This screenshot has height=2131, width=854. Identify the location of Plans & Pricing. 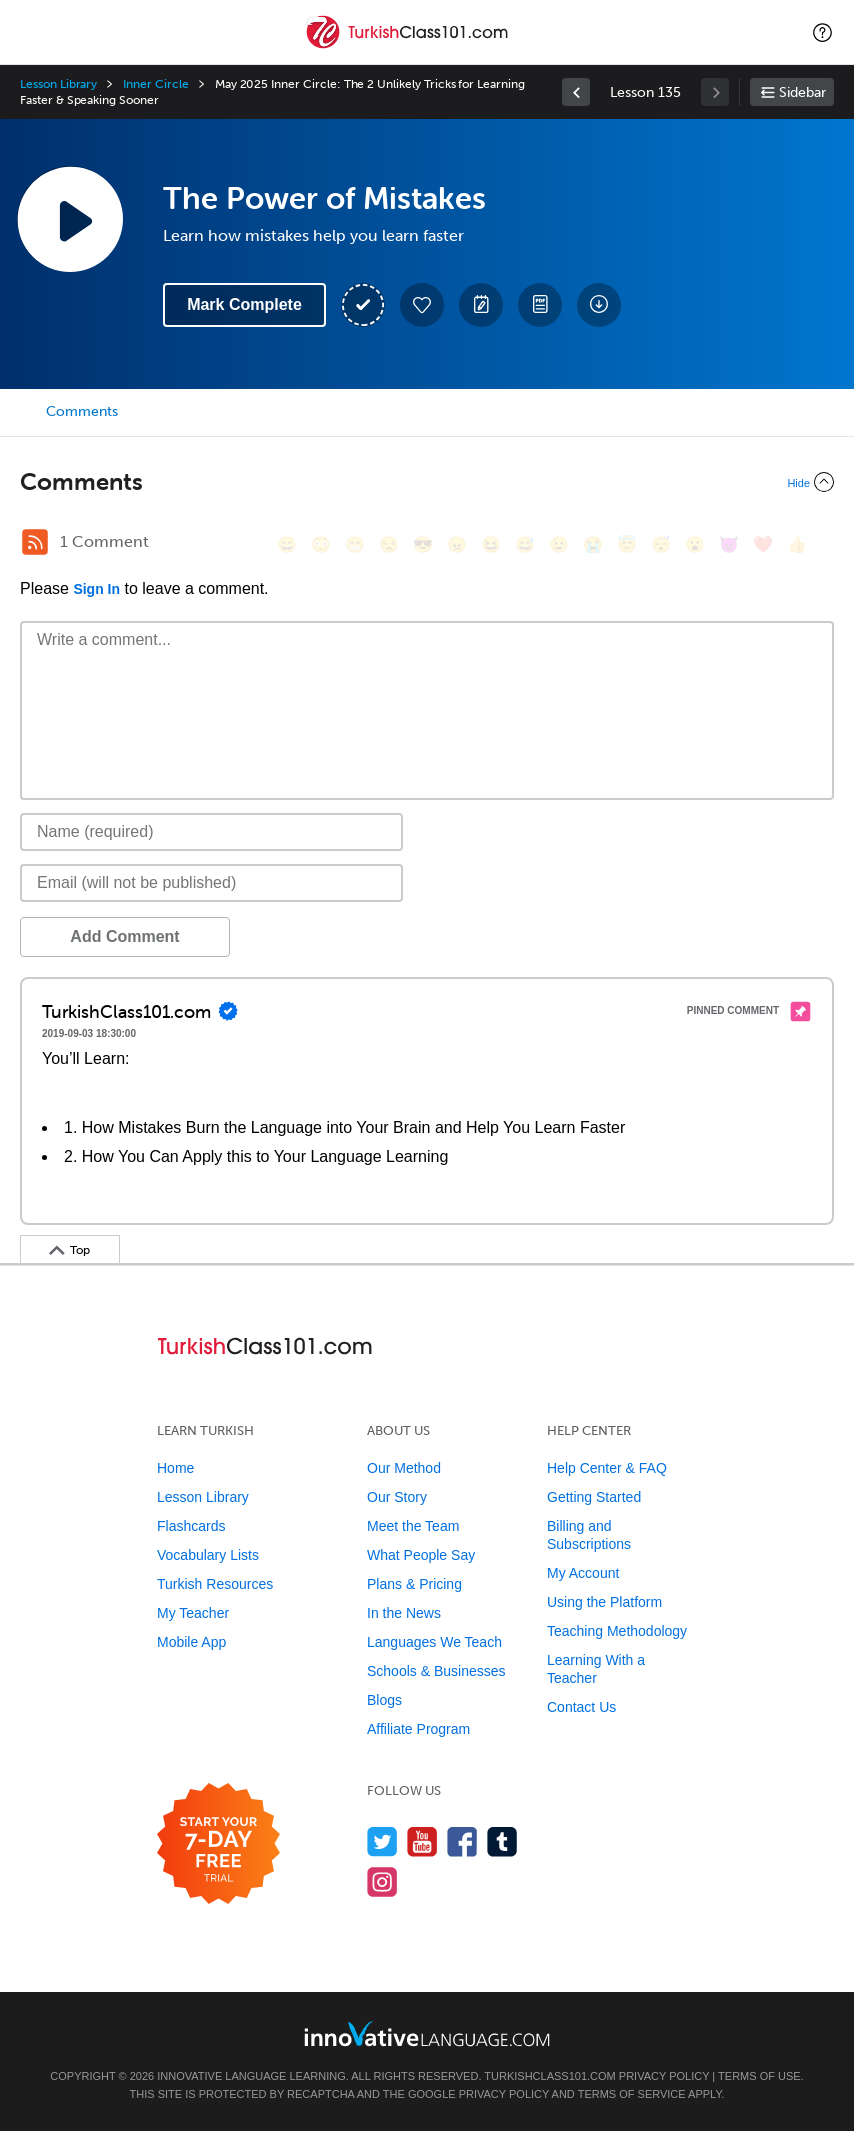
(414, 1584).